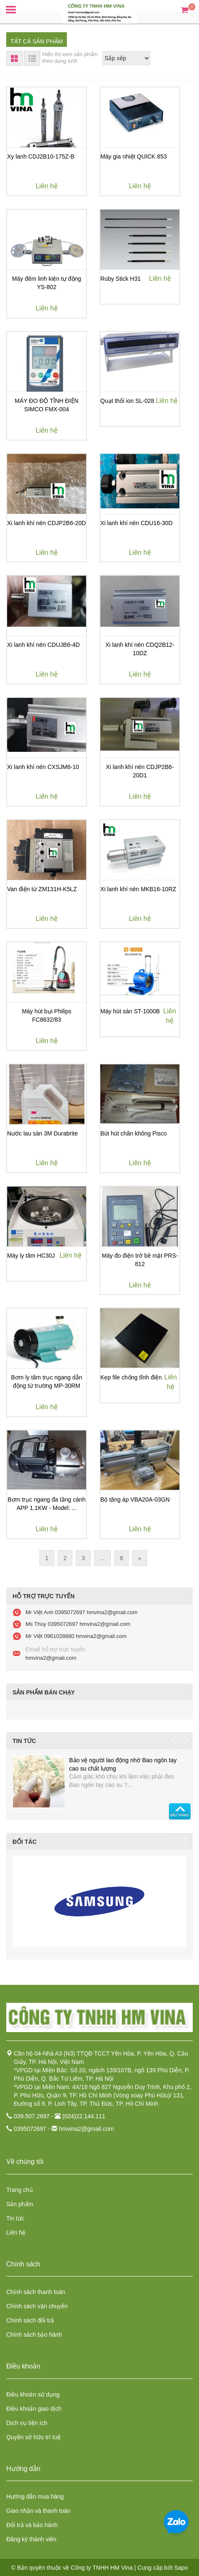 The height and width of the screenshot is (2576, 199). What do you see at coordinates (35, 2292) in the screenshot?
I see `Chính sách thanh toán` at bounding box center [35, 2292].